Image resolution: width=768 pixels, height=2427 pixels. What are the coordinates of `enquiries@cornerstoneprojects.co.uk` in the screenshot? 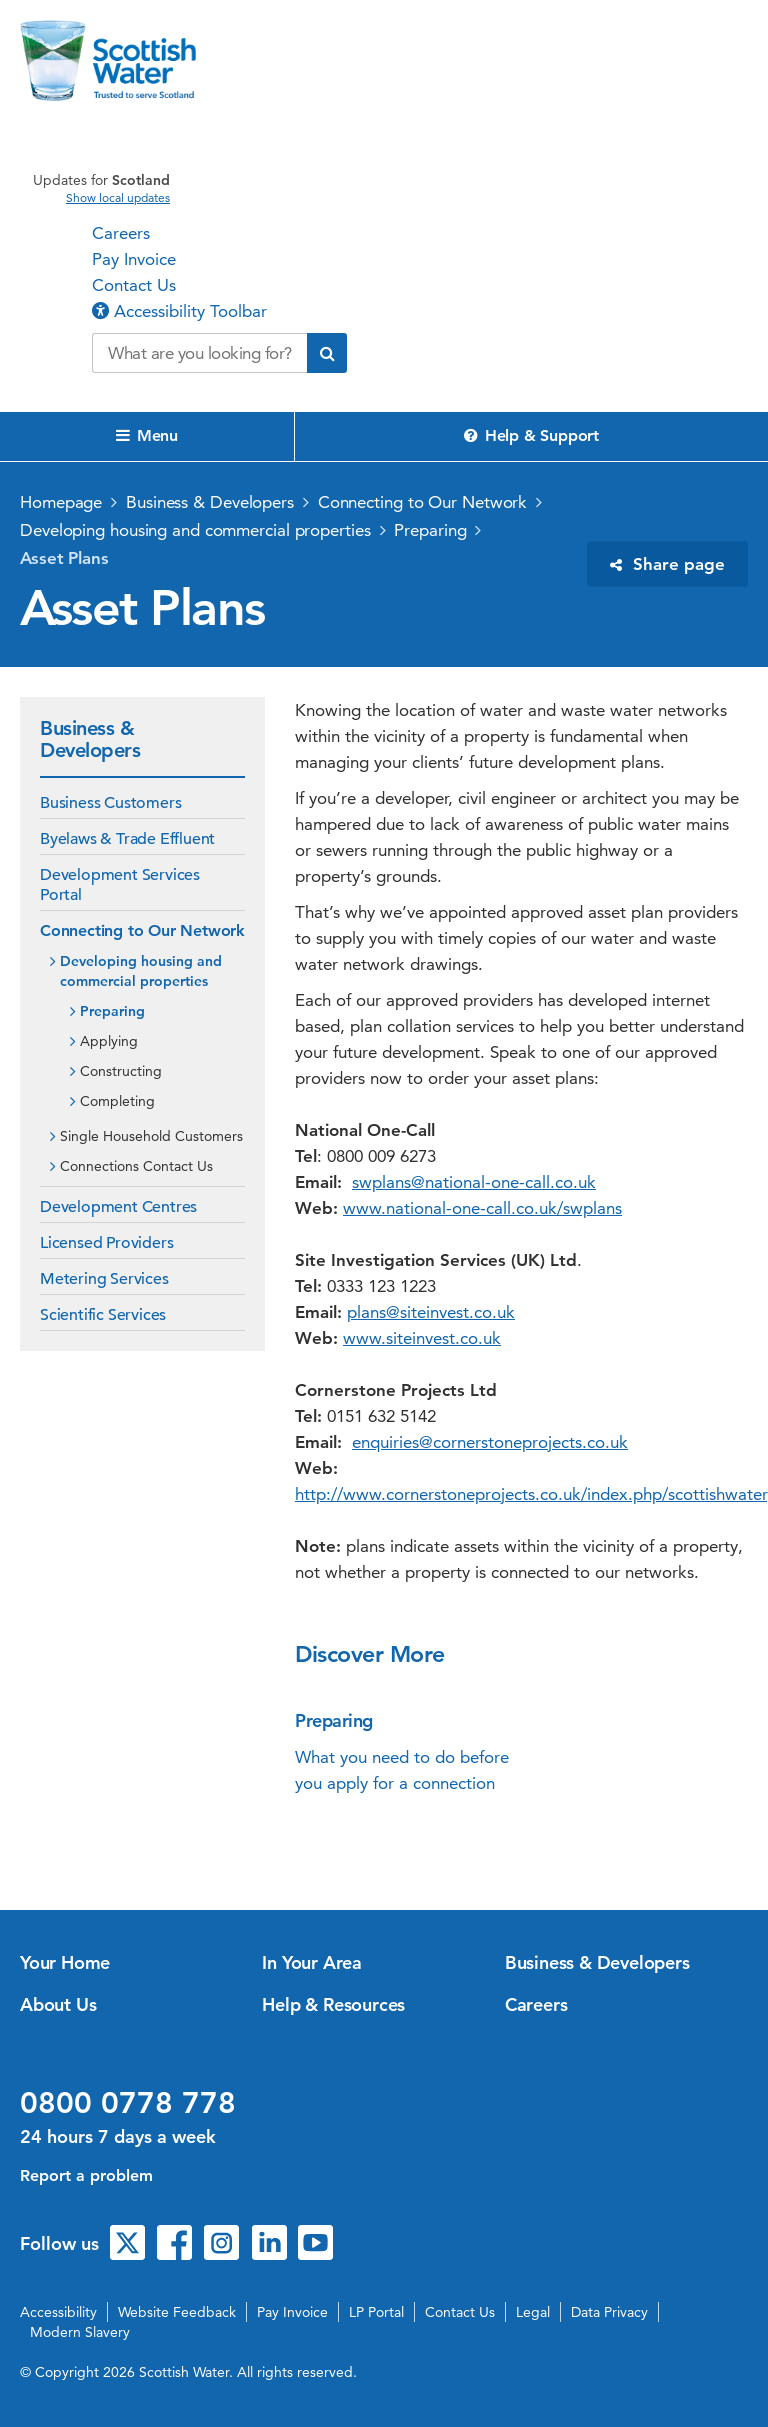 It's located at (490, 1442).